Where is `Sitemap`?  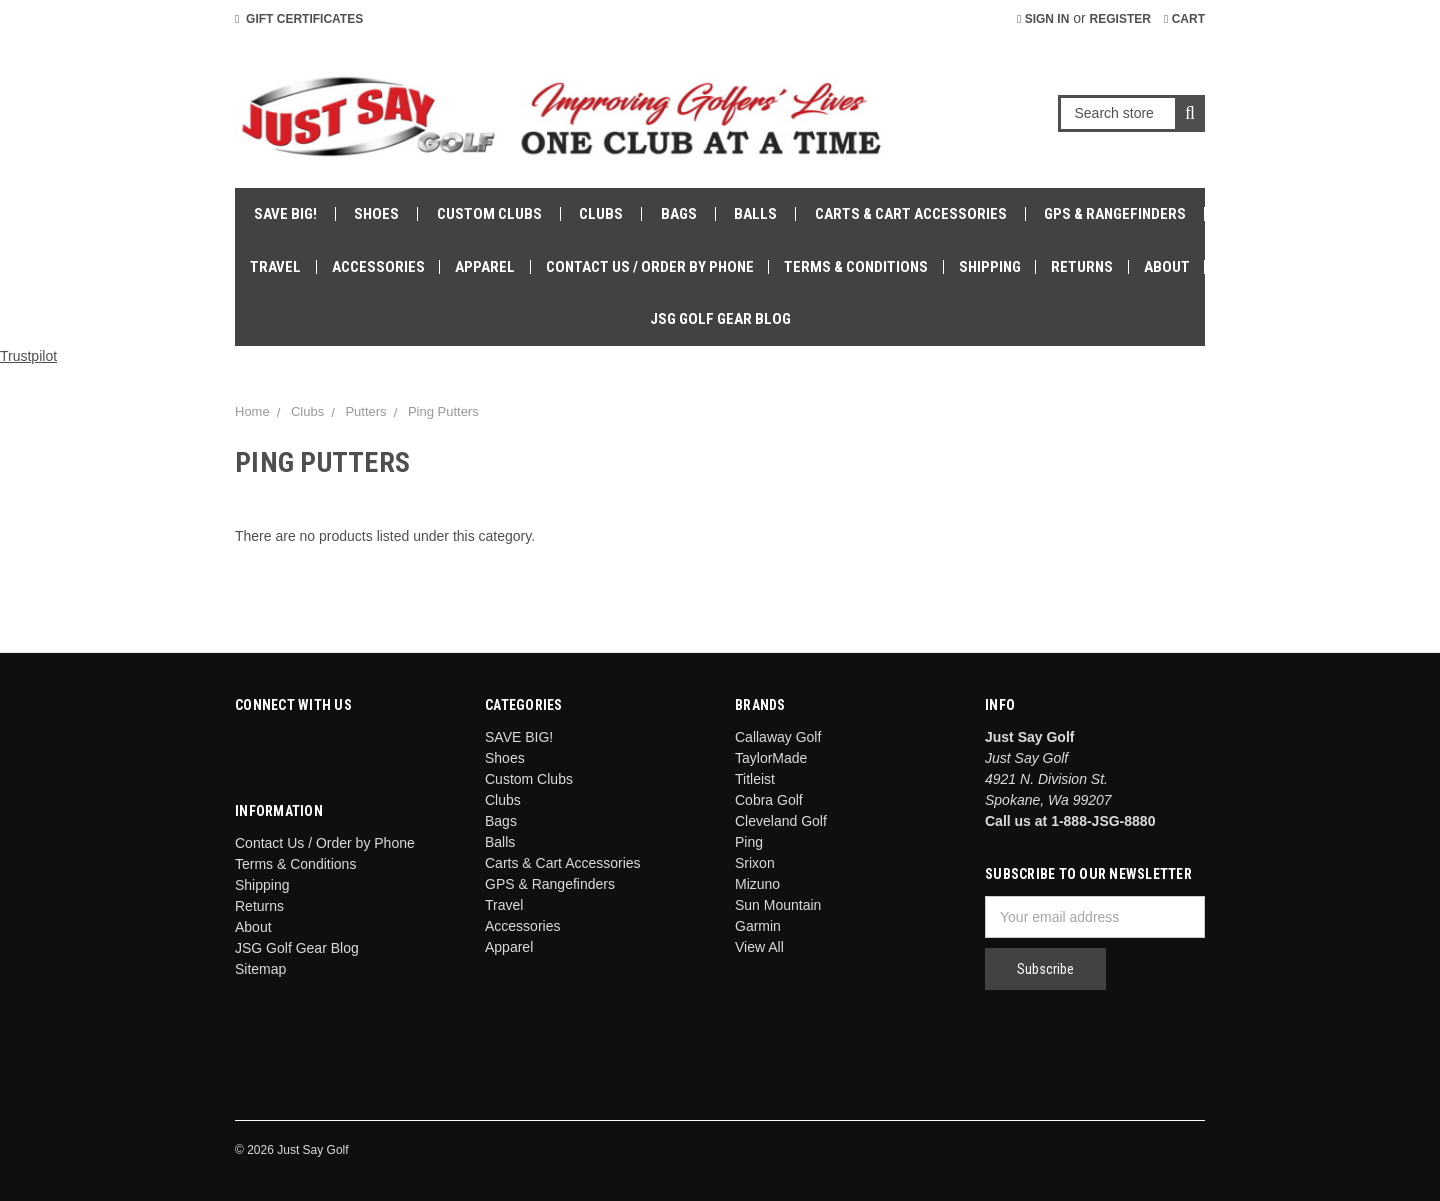 Sitemap is located at coordinates (260, 969).